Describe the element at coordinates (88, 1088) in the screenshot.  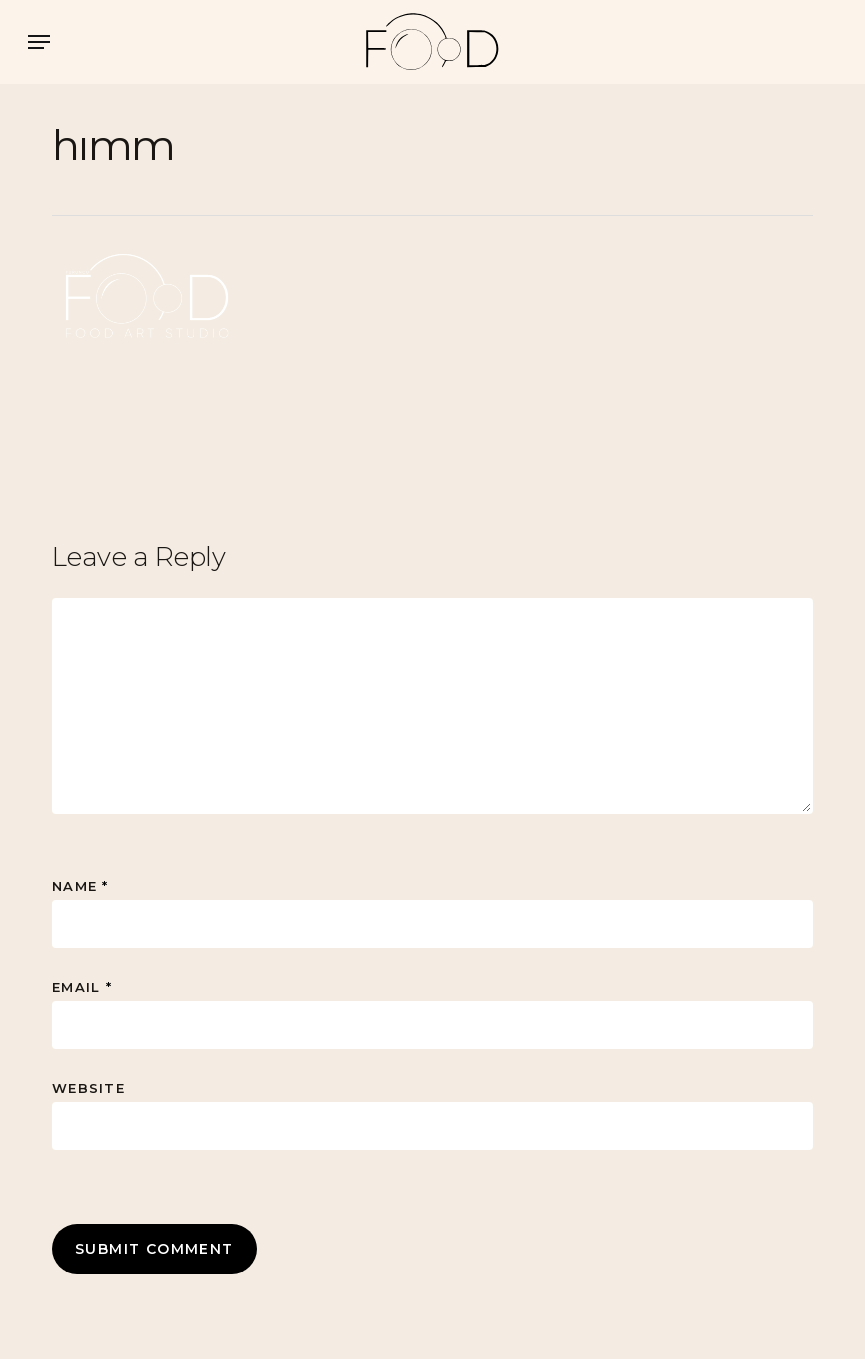
I see `Website` at that location.